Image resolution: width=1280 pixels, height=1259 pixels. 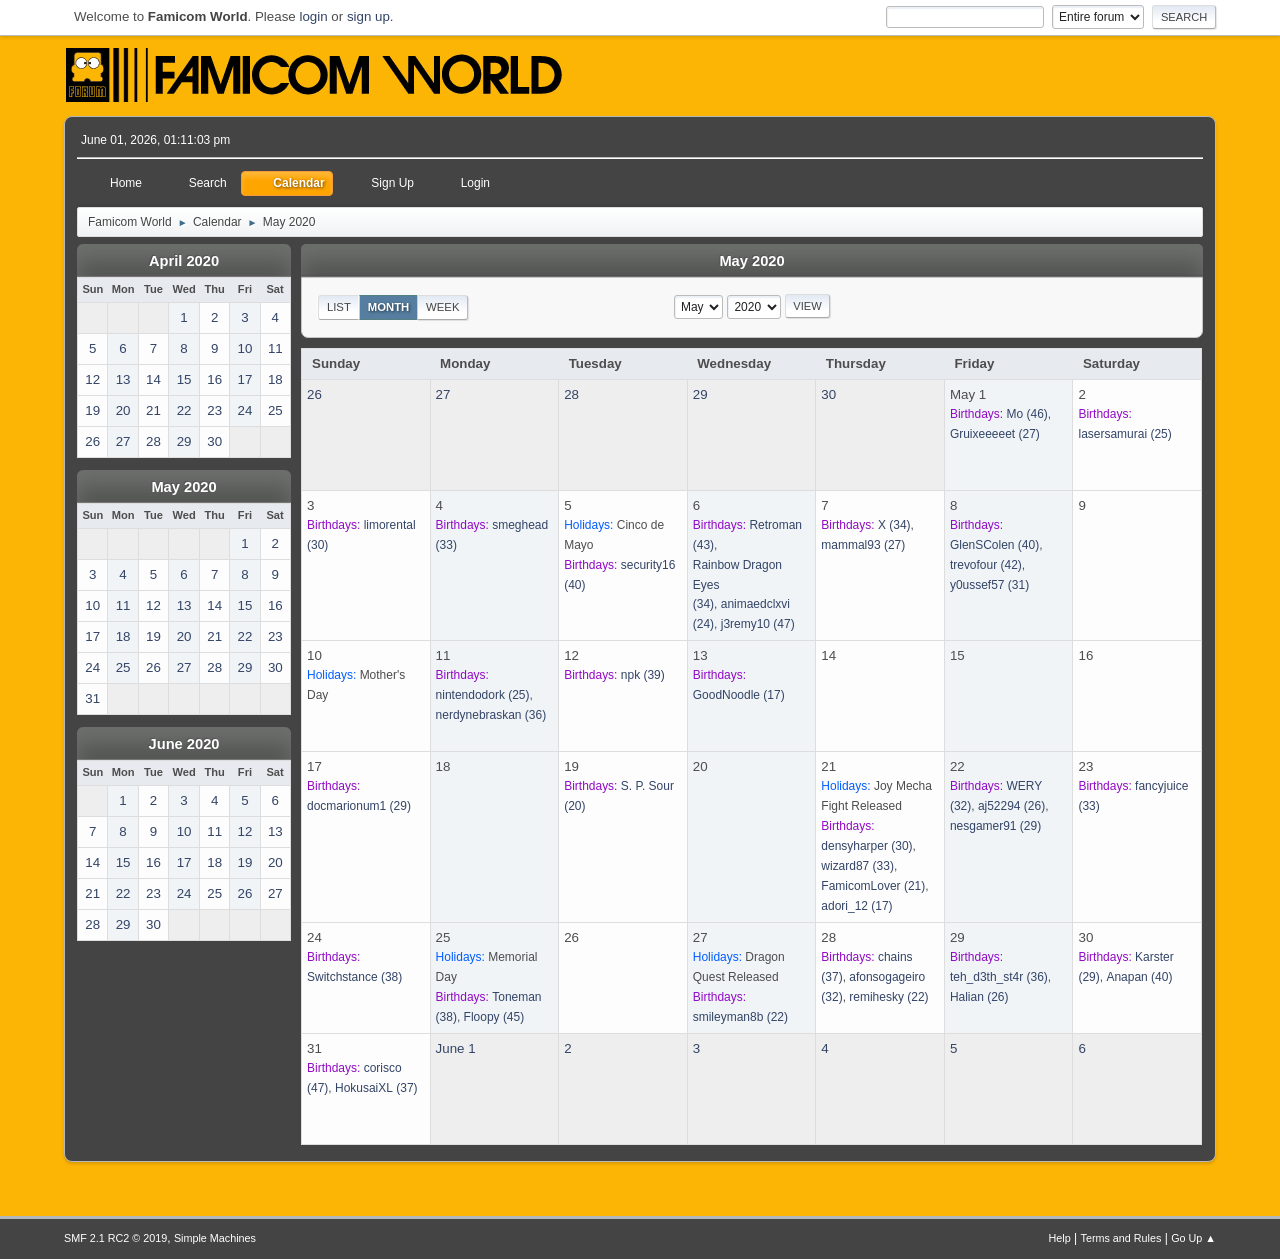 What do you see at coordinates (994, 545) in the screenshot?
I see `(40)` at bounding box center [994, 545].